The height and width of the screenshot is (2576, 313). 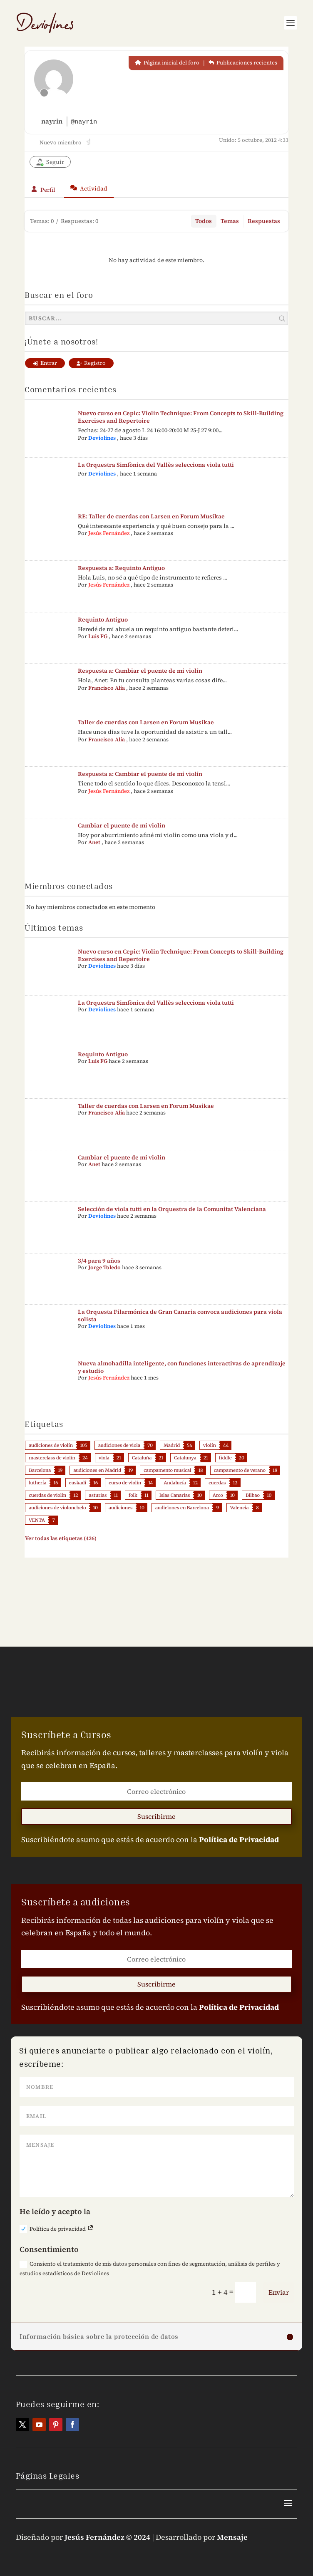 I want to click on fiddle, so click(x=225, y=1458).